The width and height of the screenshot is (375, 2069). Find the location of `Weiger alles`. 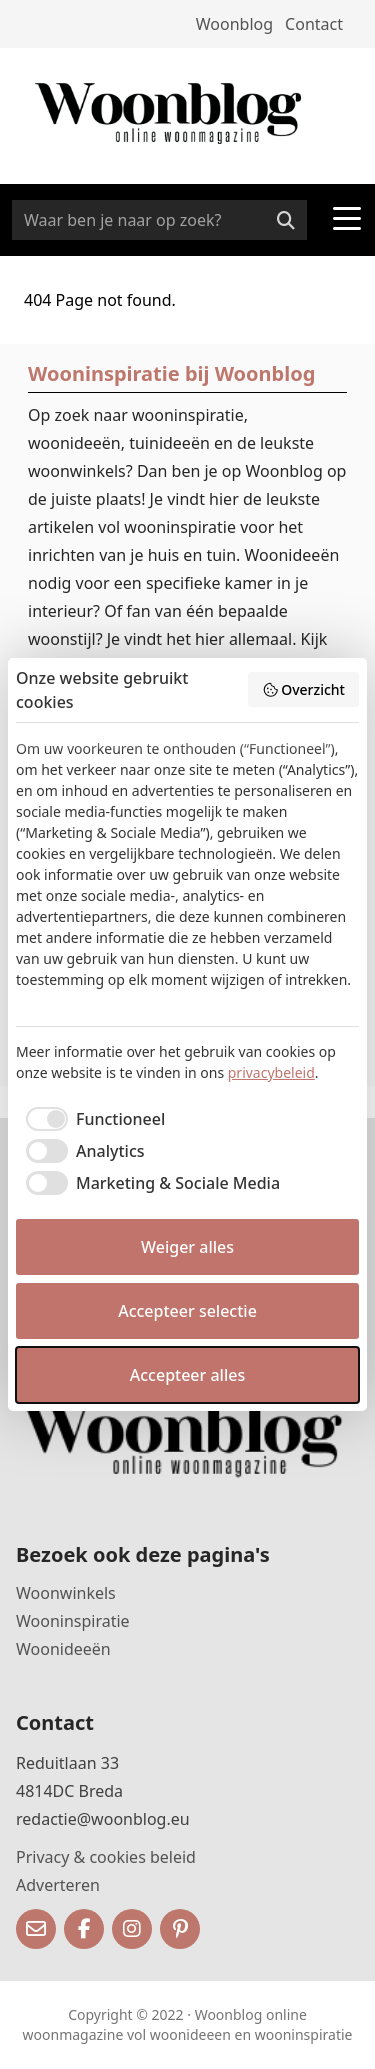

Weiger alles is located at coordinates (187, 1247).